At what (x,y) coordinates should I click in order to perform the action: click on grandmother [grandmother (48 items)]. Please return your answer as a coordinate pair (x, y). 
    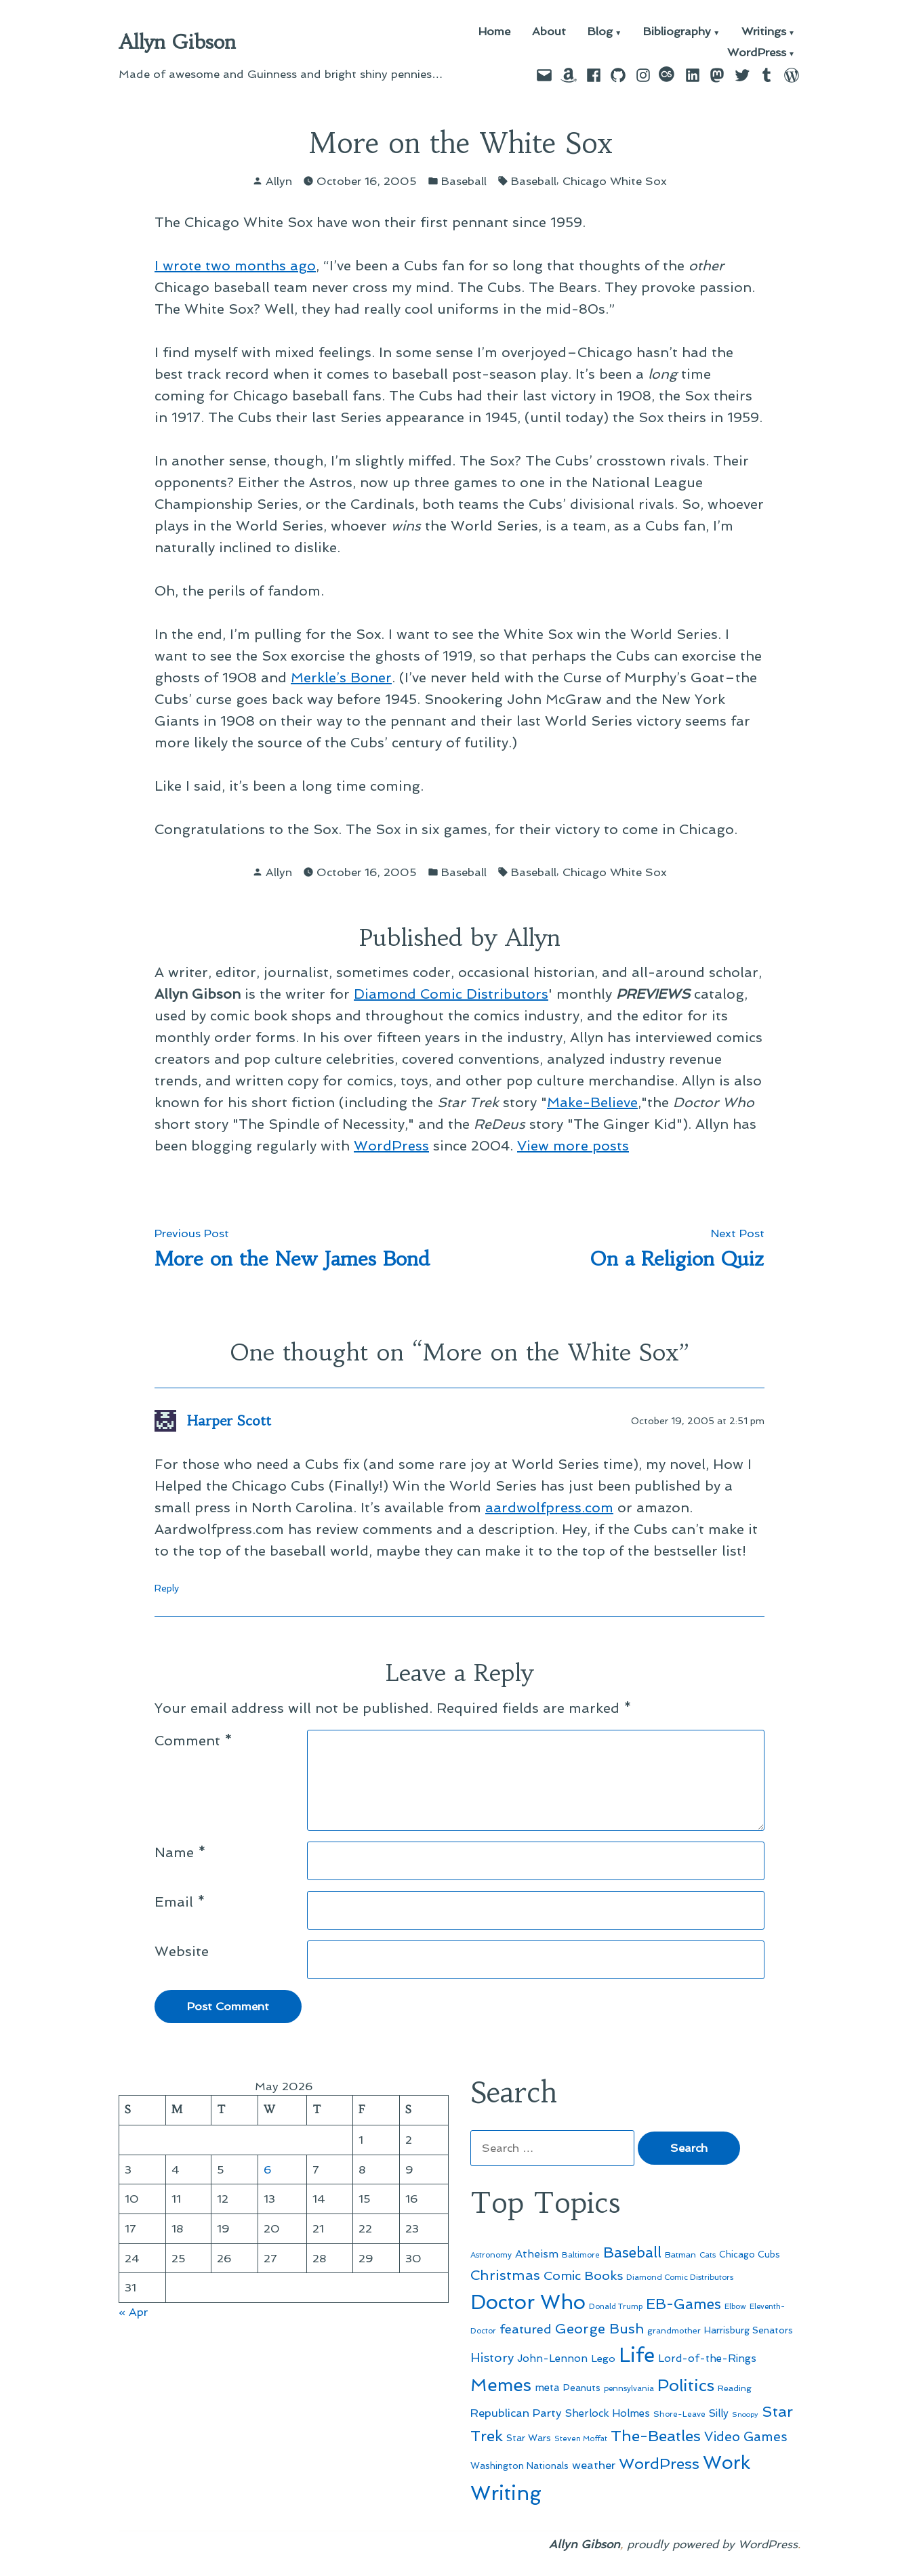
    Looking at the image, I should click on (674, 2330).